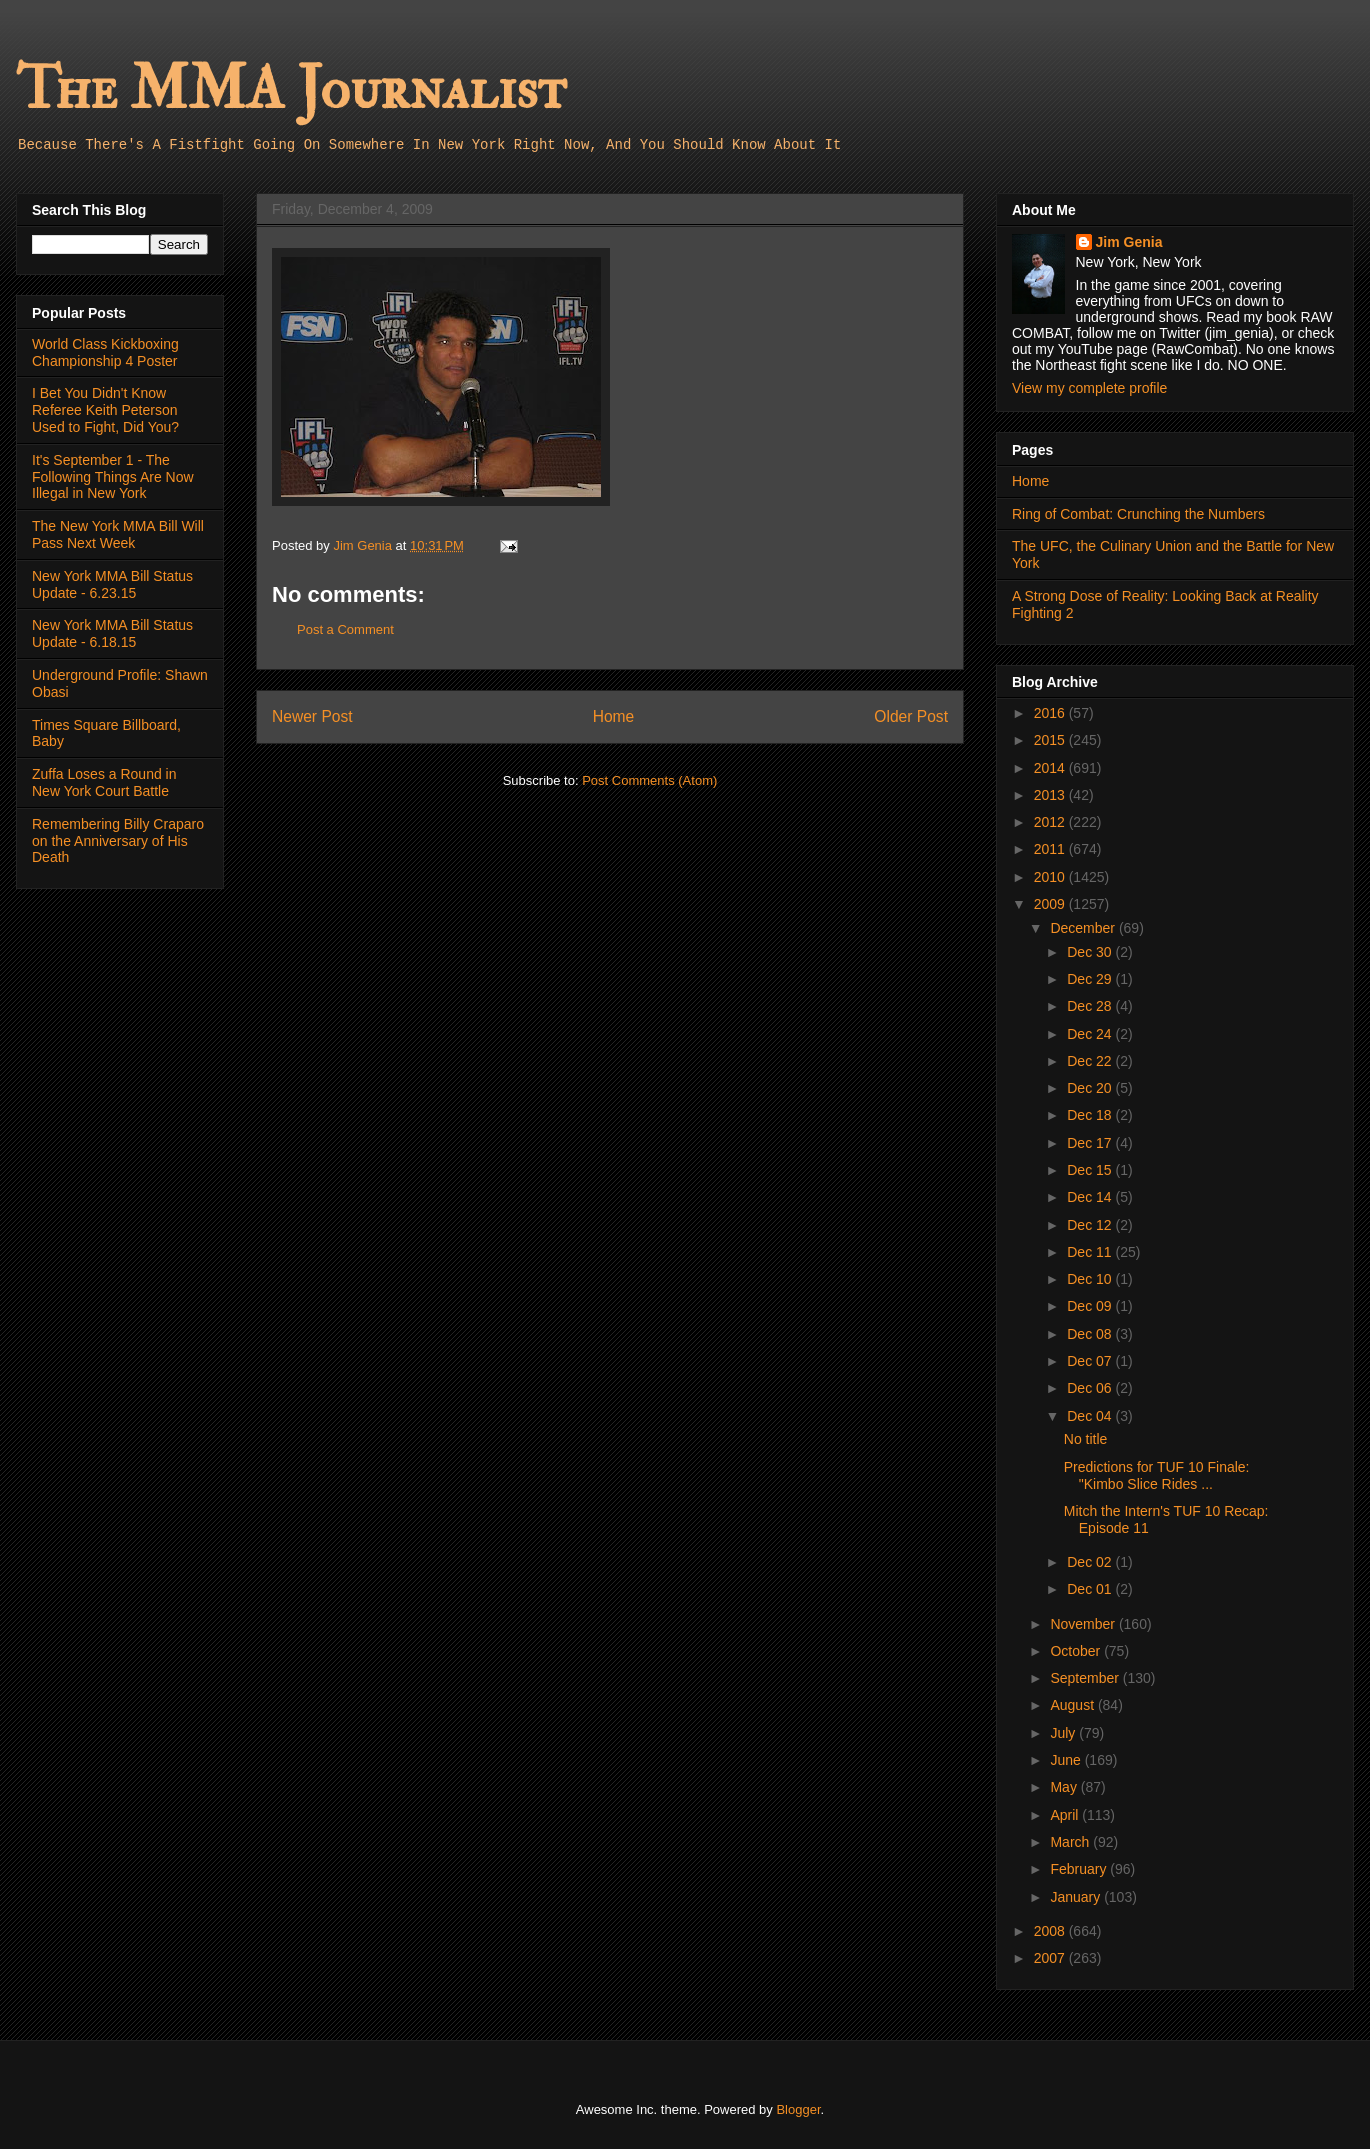 The image size is (1370, 2149). What do you see at coordinates (1091, 1115) in the screenshot?
I see `Dec 18` at bounding box center [1091, 1115].